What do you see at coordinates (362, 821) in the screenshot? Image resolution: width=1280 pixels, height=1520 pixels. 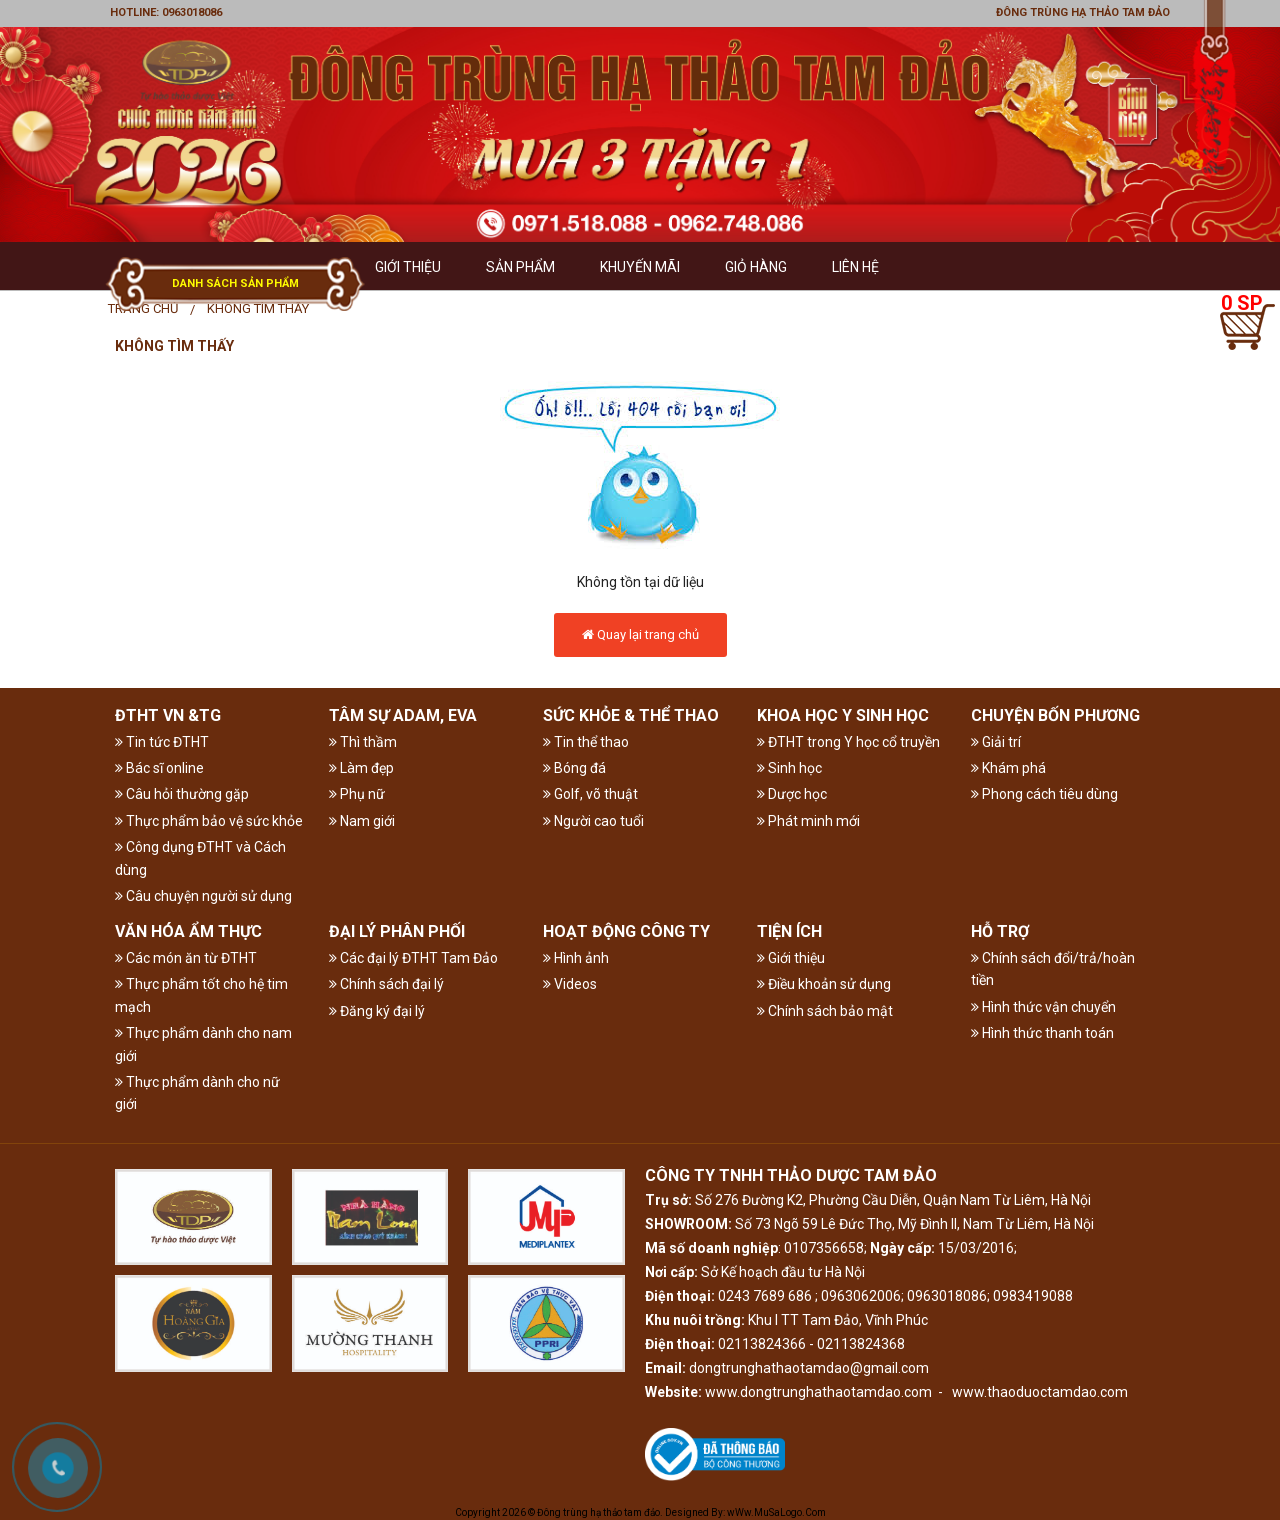 I see `Nam giới` at bounding box center [362, 821].